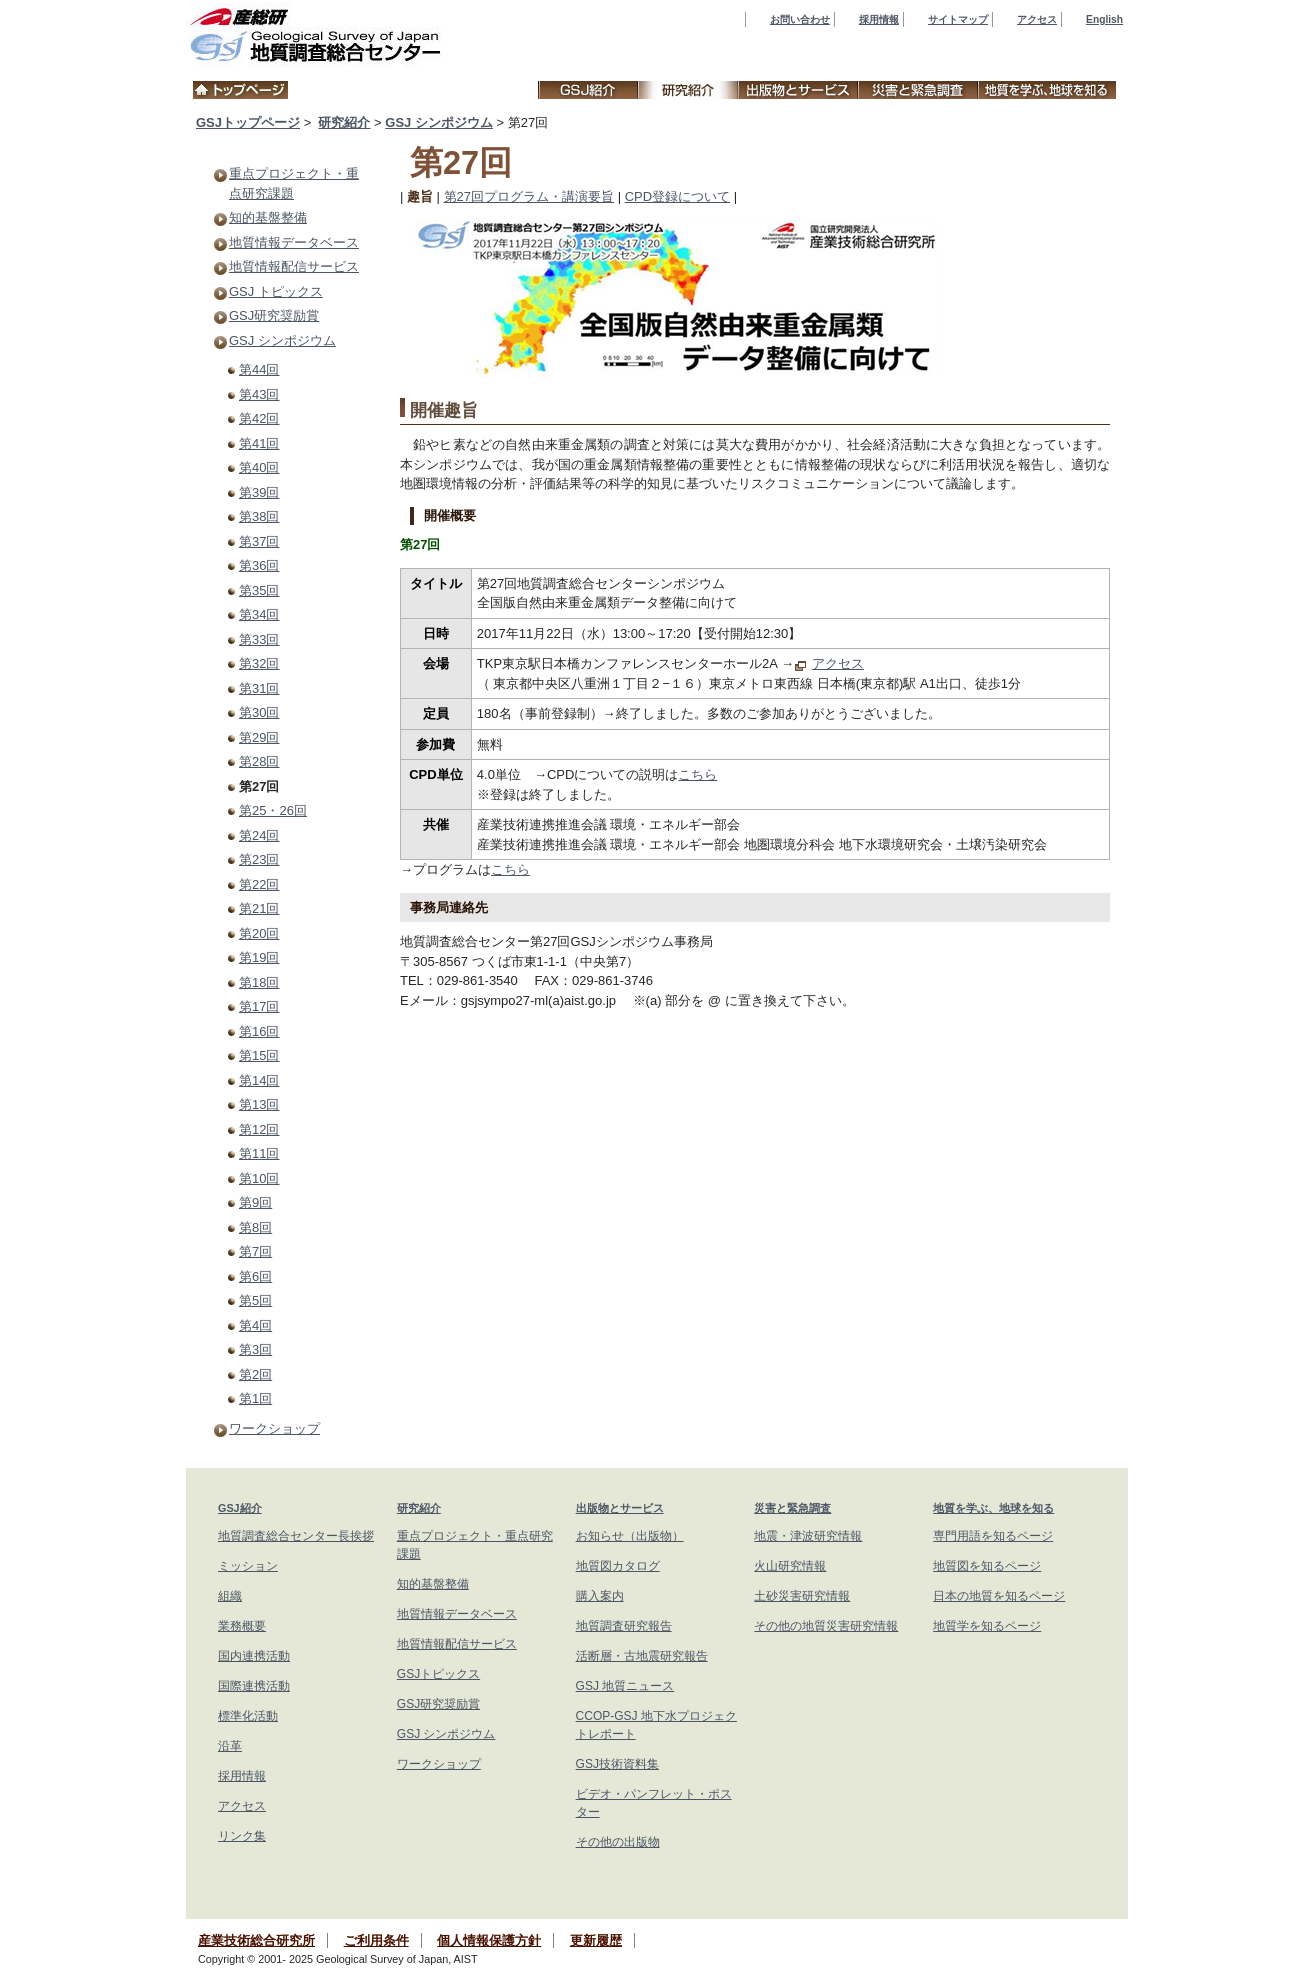 The width and height of the screenshot is (1314, 1978). Describe the element at coordinates (259, 639) in the screenshot. I see `第33回` at that location.